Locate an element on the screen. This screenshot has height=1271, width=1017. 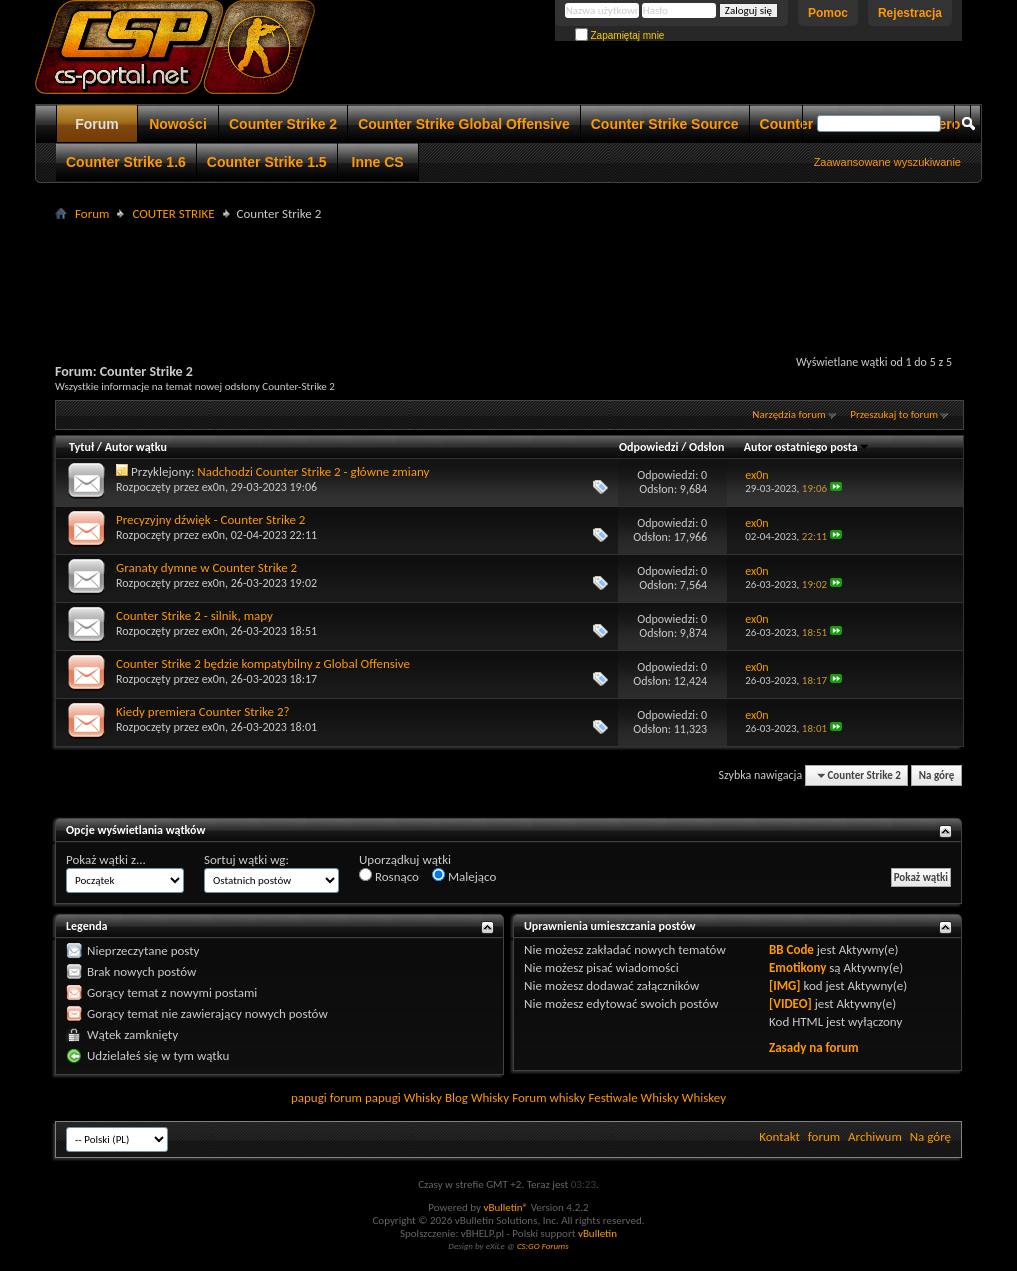
Pomoc is located at coordinates (828, 13).